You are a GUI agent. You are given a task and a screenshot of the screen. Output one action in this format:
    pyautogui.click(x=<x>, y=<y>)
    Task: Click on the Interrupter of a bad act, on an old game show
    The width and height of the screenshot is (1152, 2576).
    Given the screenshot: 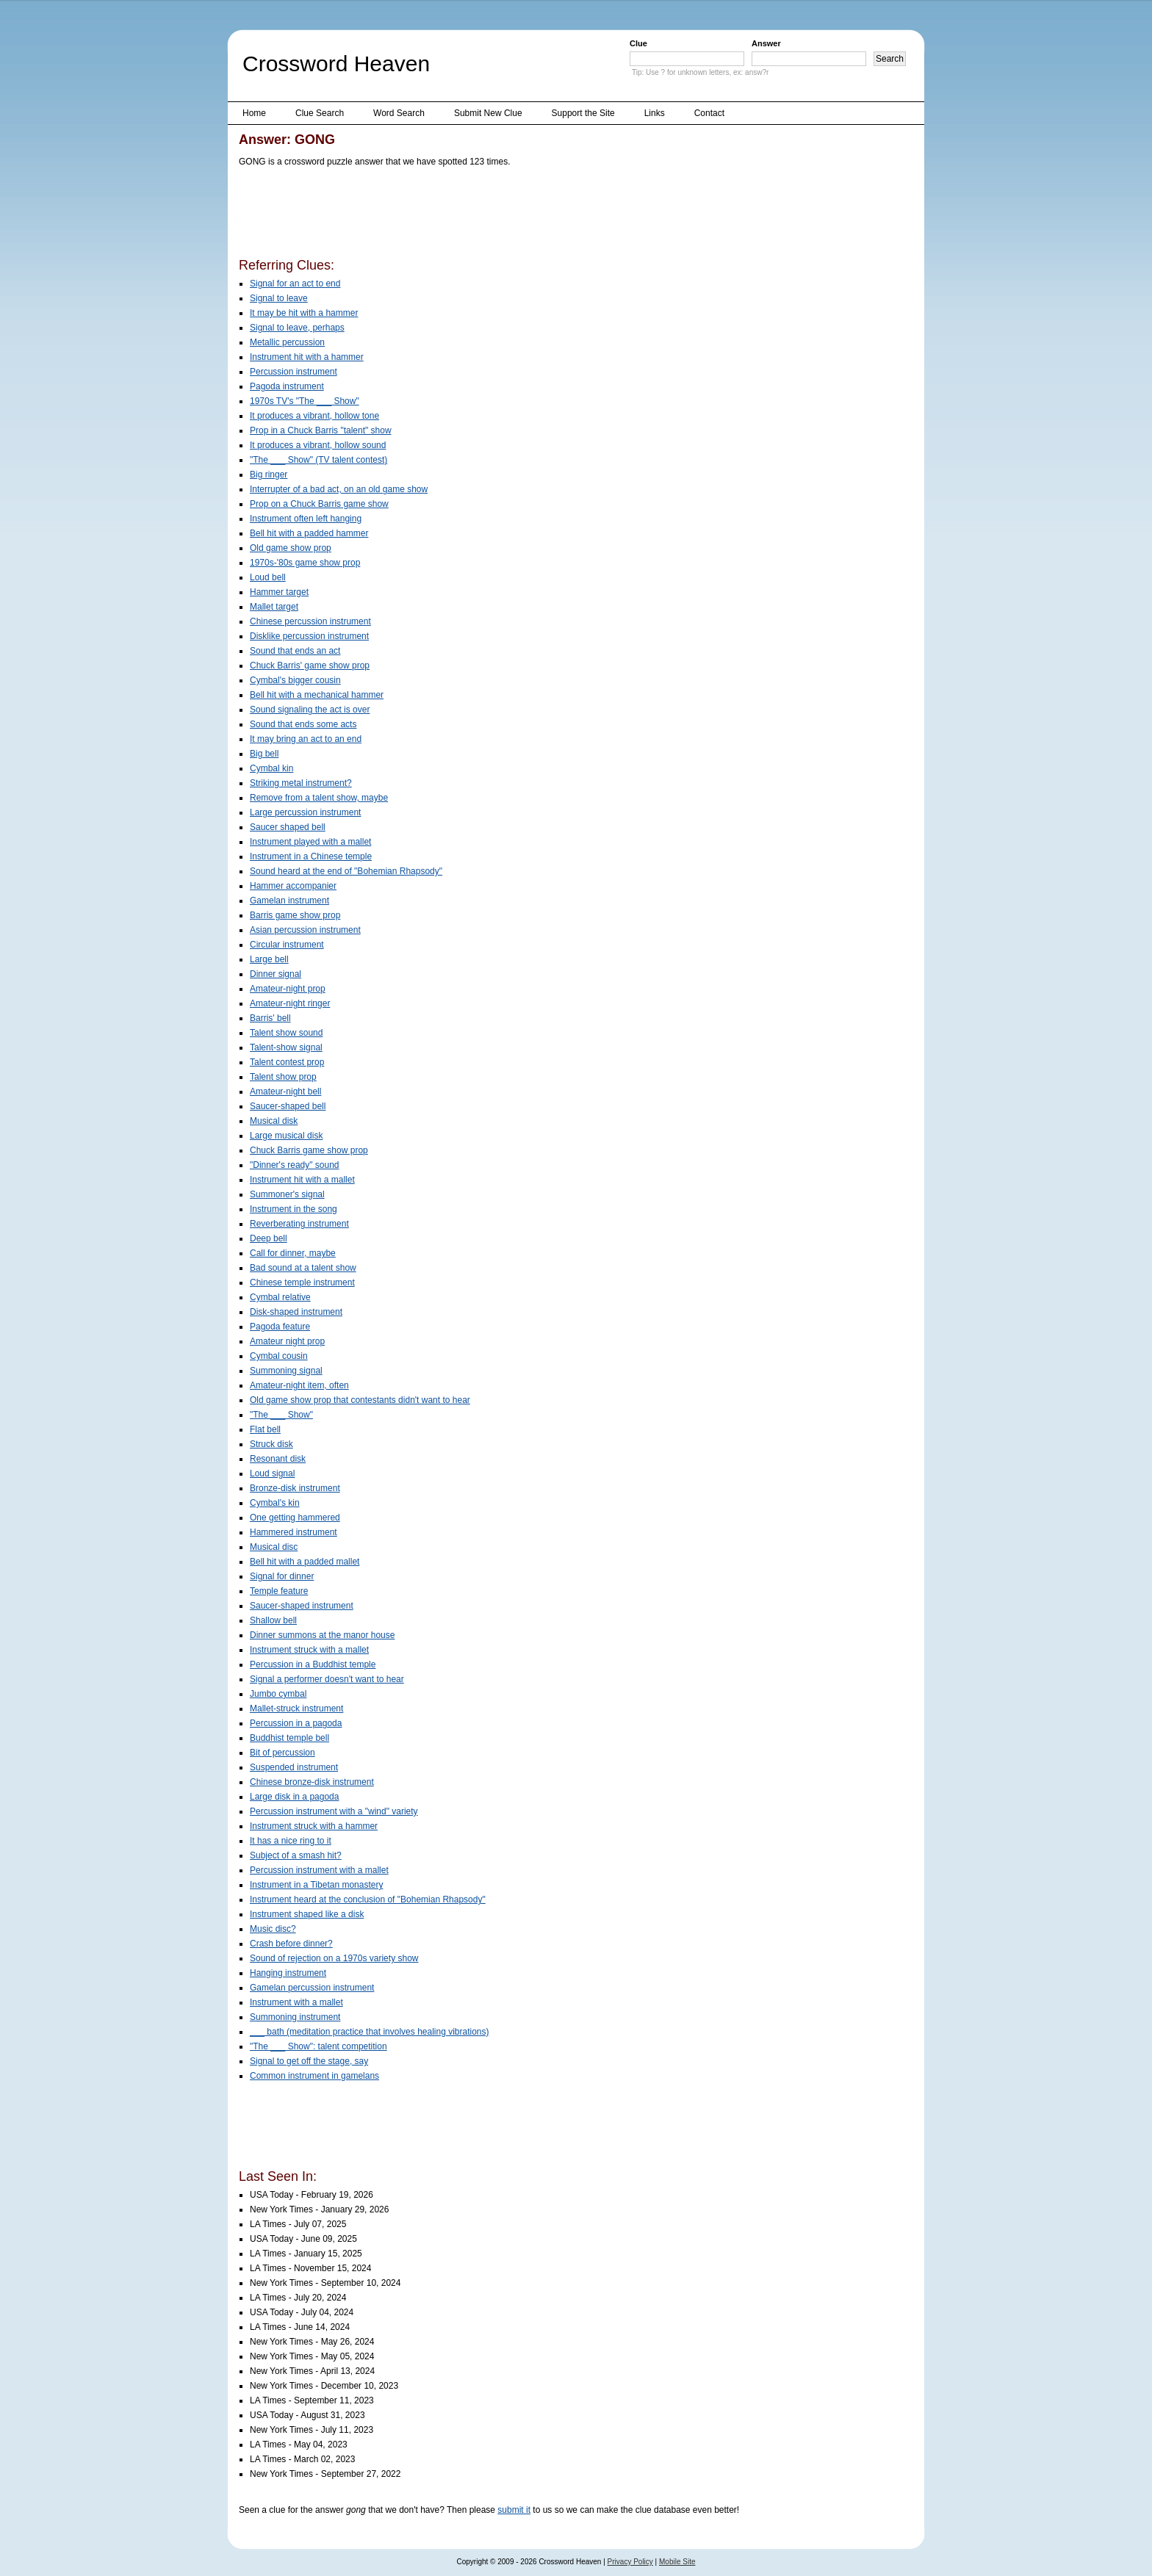 What is the action you would take?
    pyautogui.click(x=339, y=489)
    